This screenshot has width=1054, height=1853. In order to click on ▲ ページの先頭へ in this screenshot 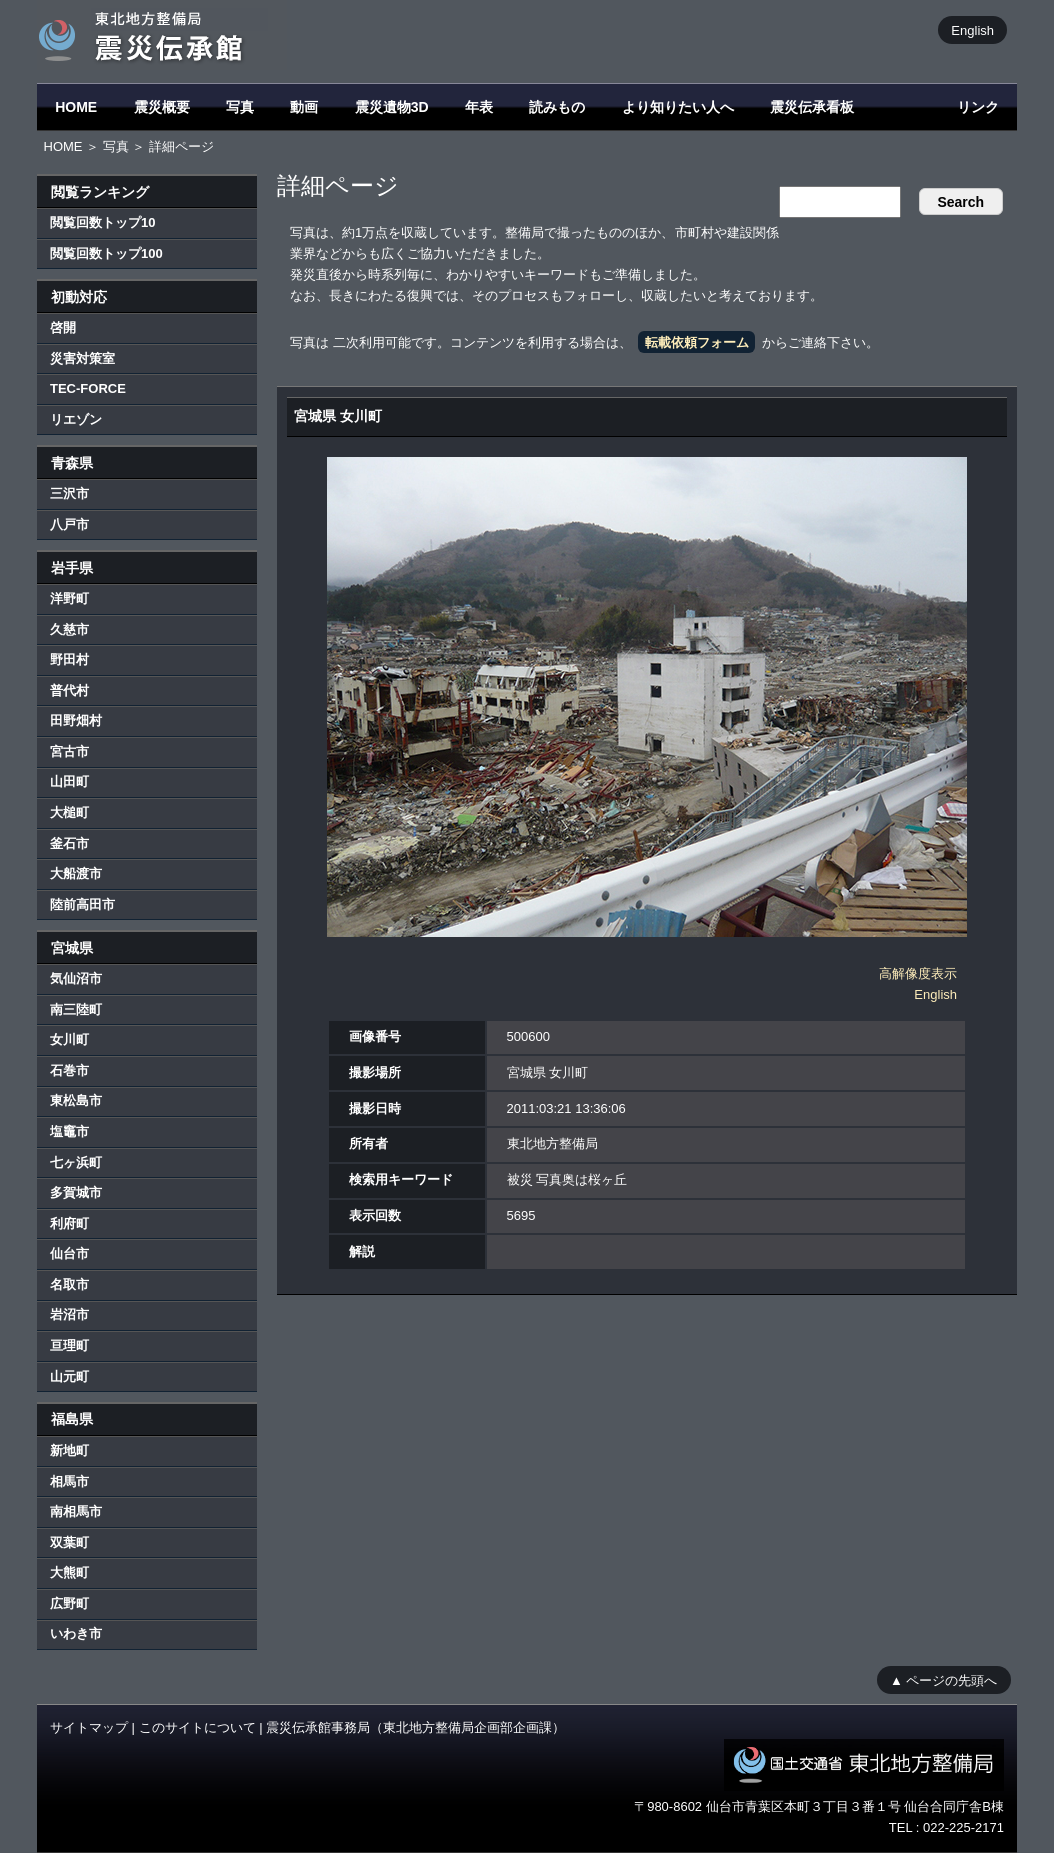, I will do `click(943, 1679)`.